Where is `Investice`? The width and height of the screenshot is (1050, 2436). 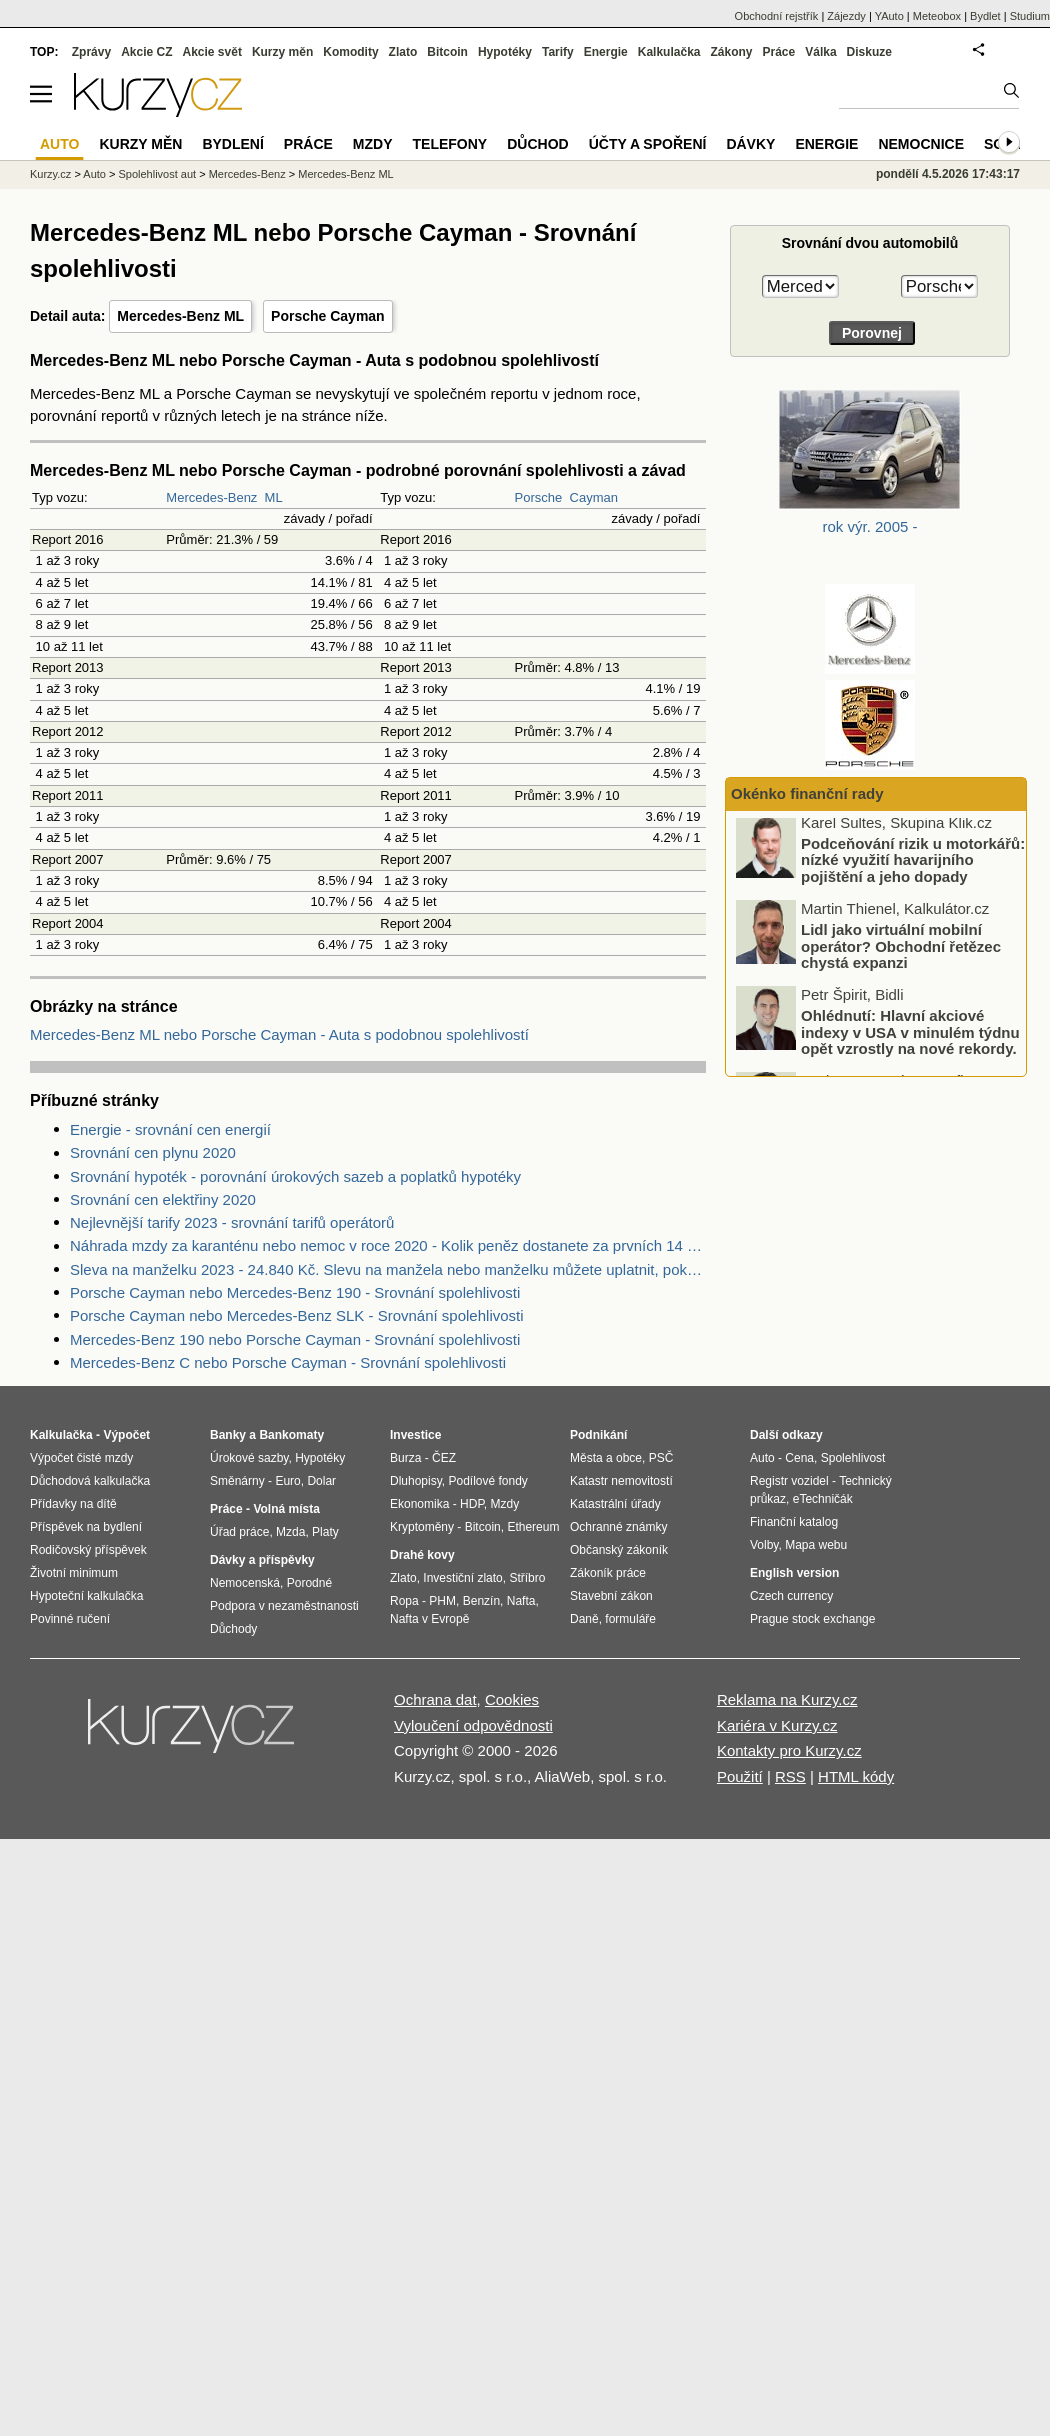 Investice is located at coordinates (415, 1435).